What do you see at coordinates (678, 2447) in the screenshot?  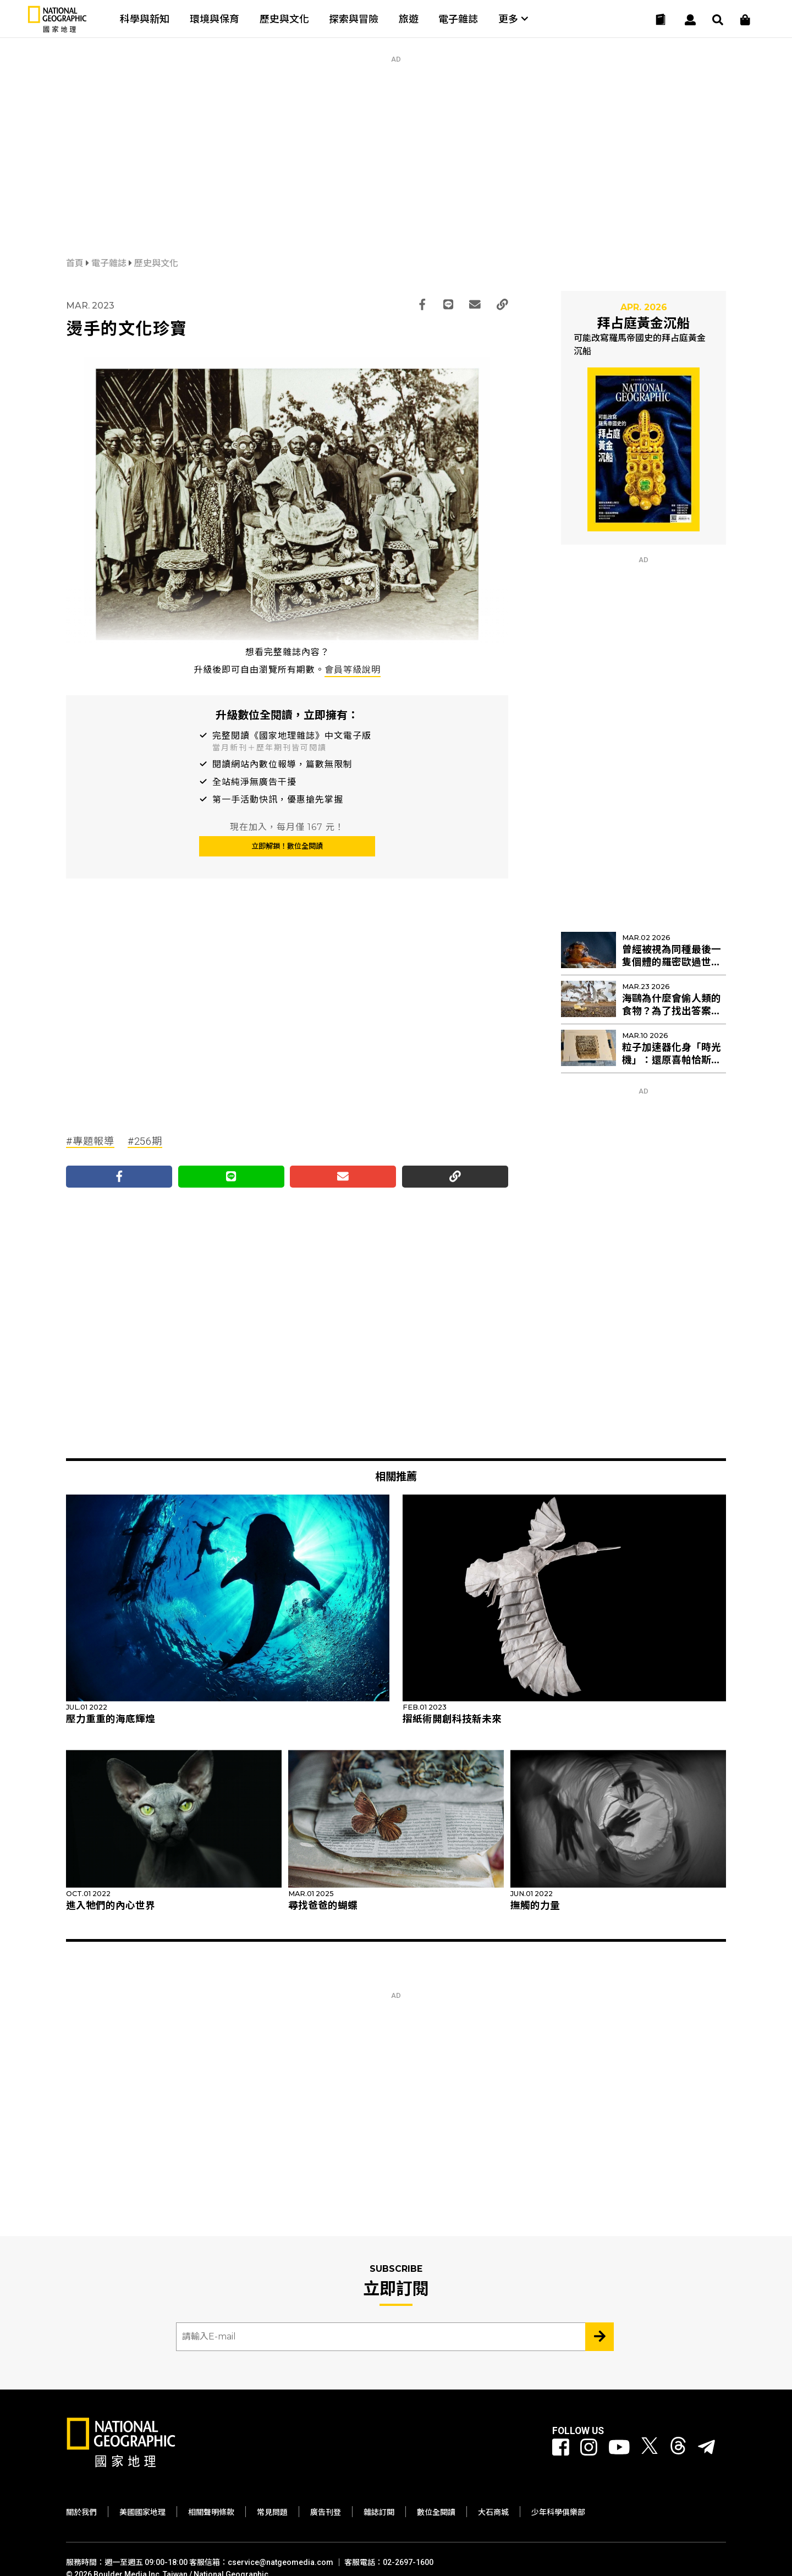 I see `[國家地理 Threads]` at bounding box center [678, 2447].